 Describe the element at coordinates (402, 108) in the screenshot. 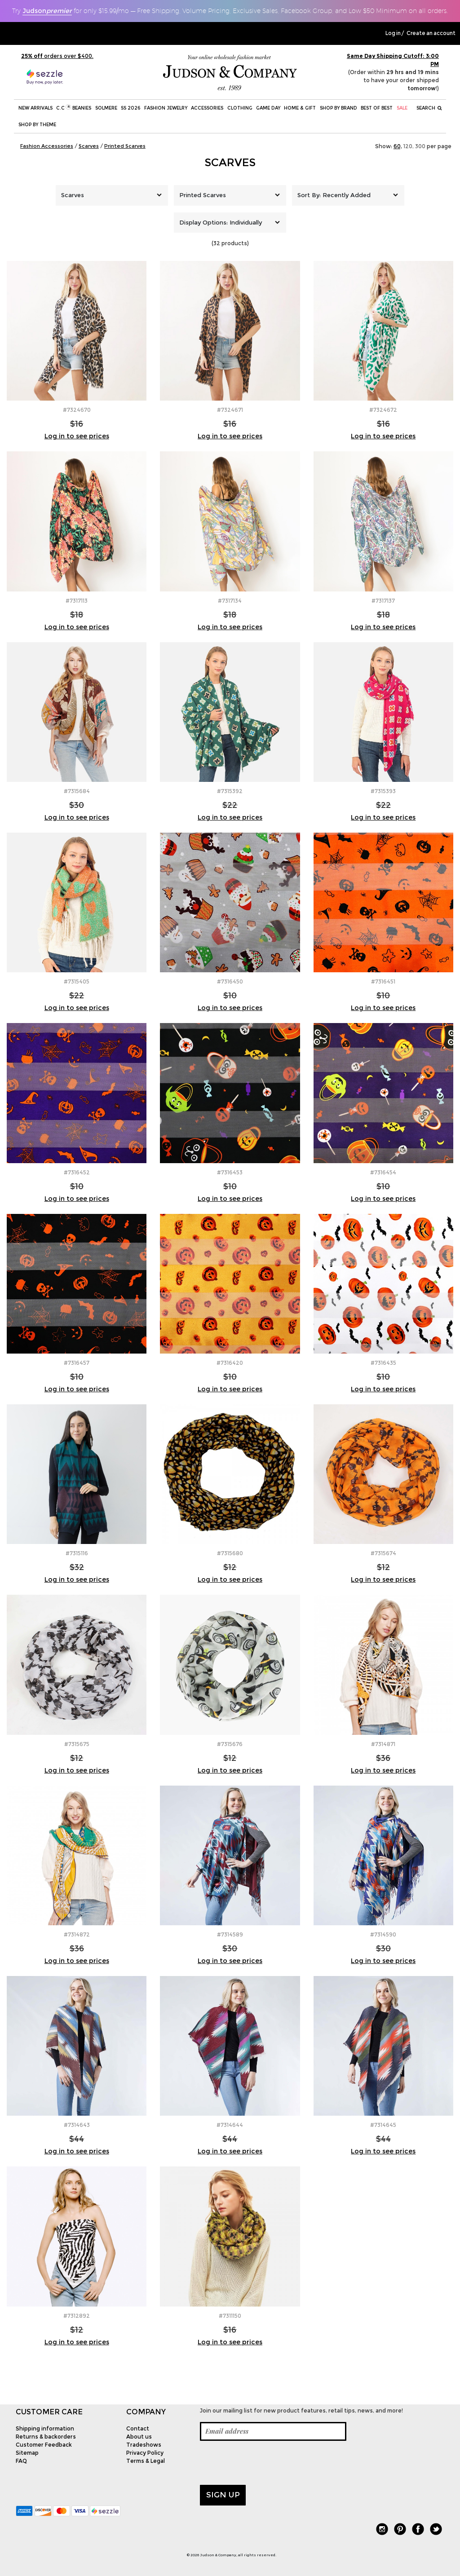

I see `SALE` at that location.